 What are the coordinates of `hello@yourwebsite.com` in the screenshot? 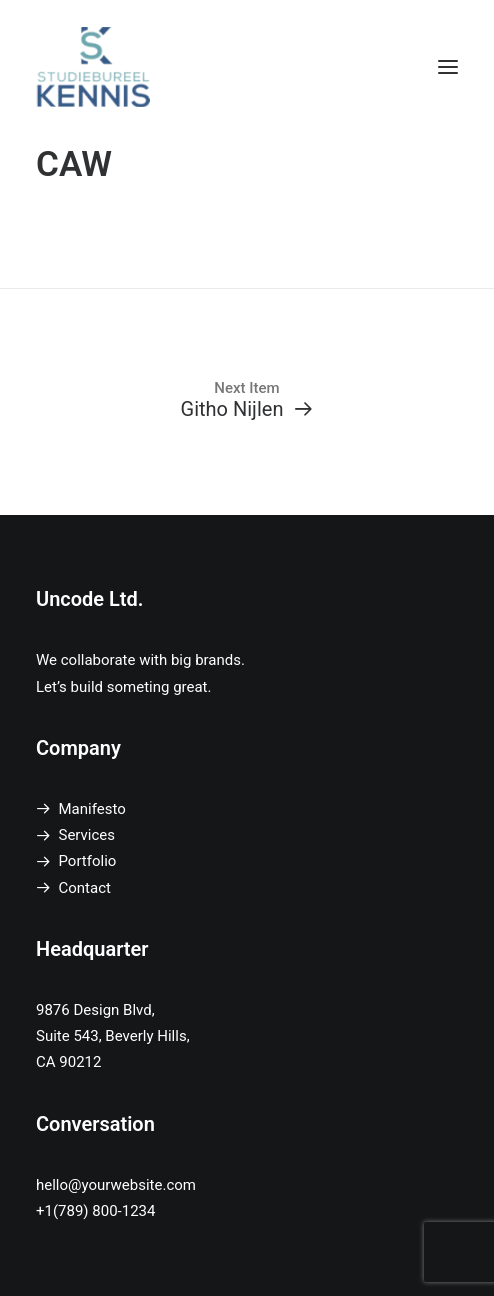 It's located at (116, 1185).